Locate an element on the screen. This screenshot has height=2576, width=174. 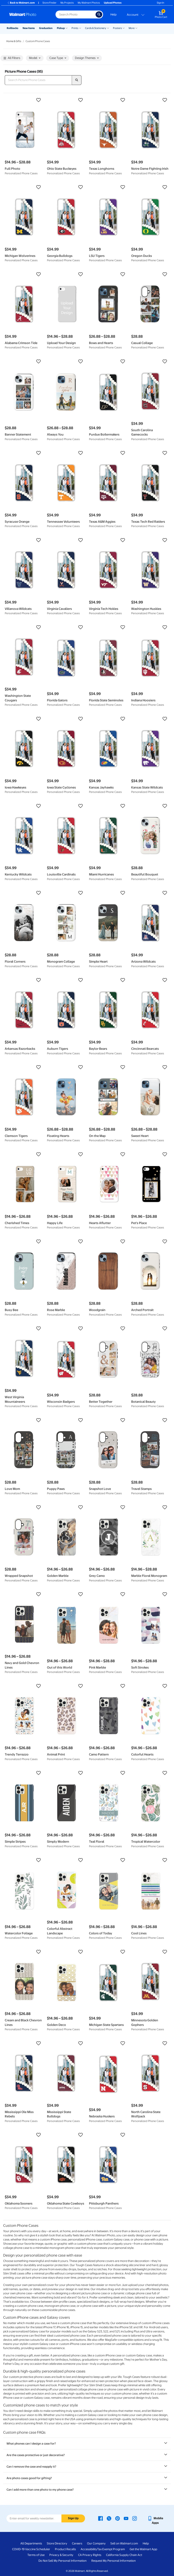
[Show submenu of Cards & Stationery] is located at coordinates (108, 27).